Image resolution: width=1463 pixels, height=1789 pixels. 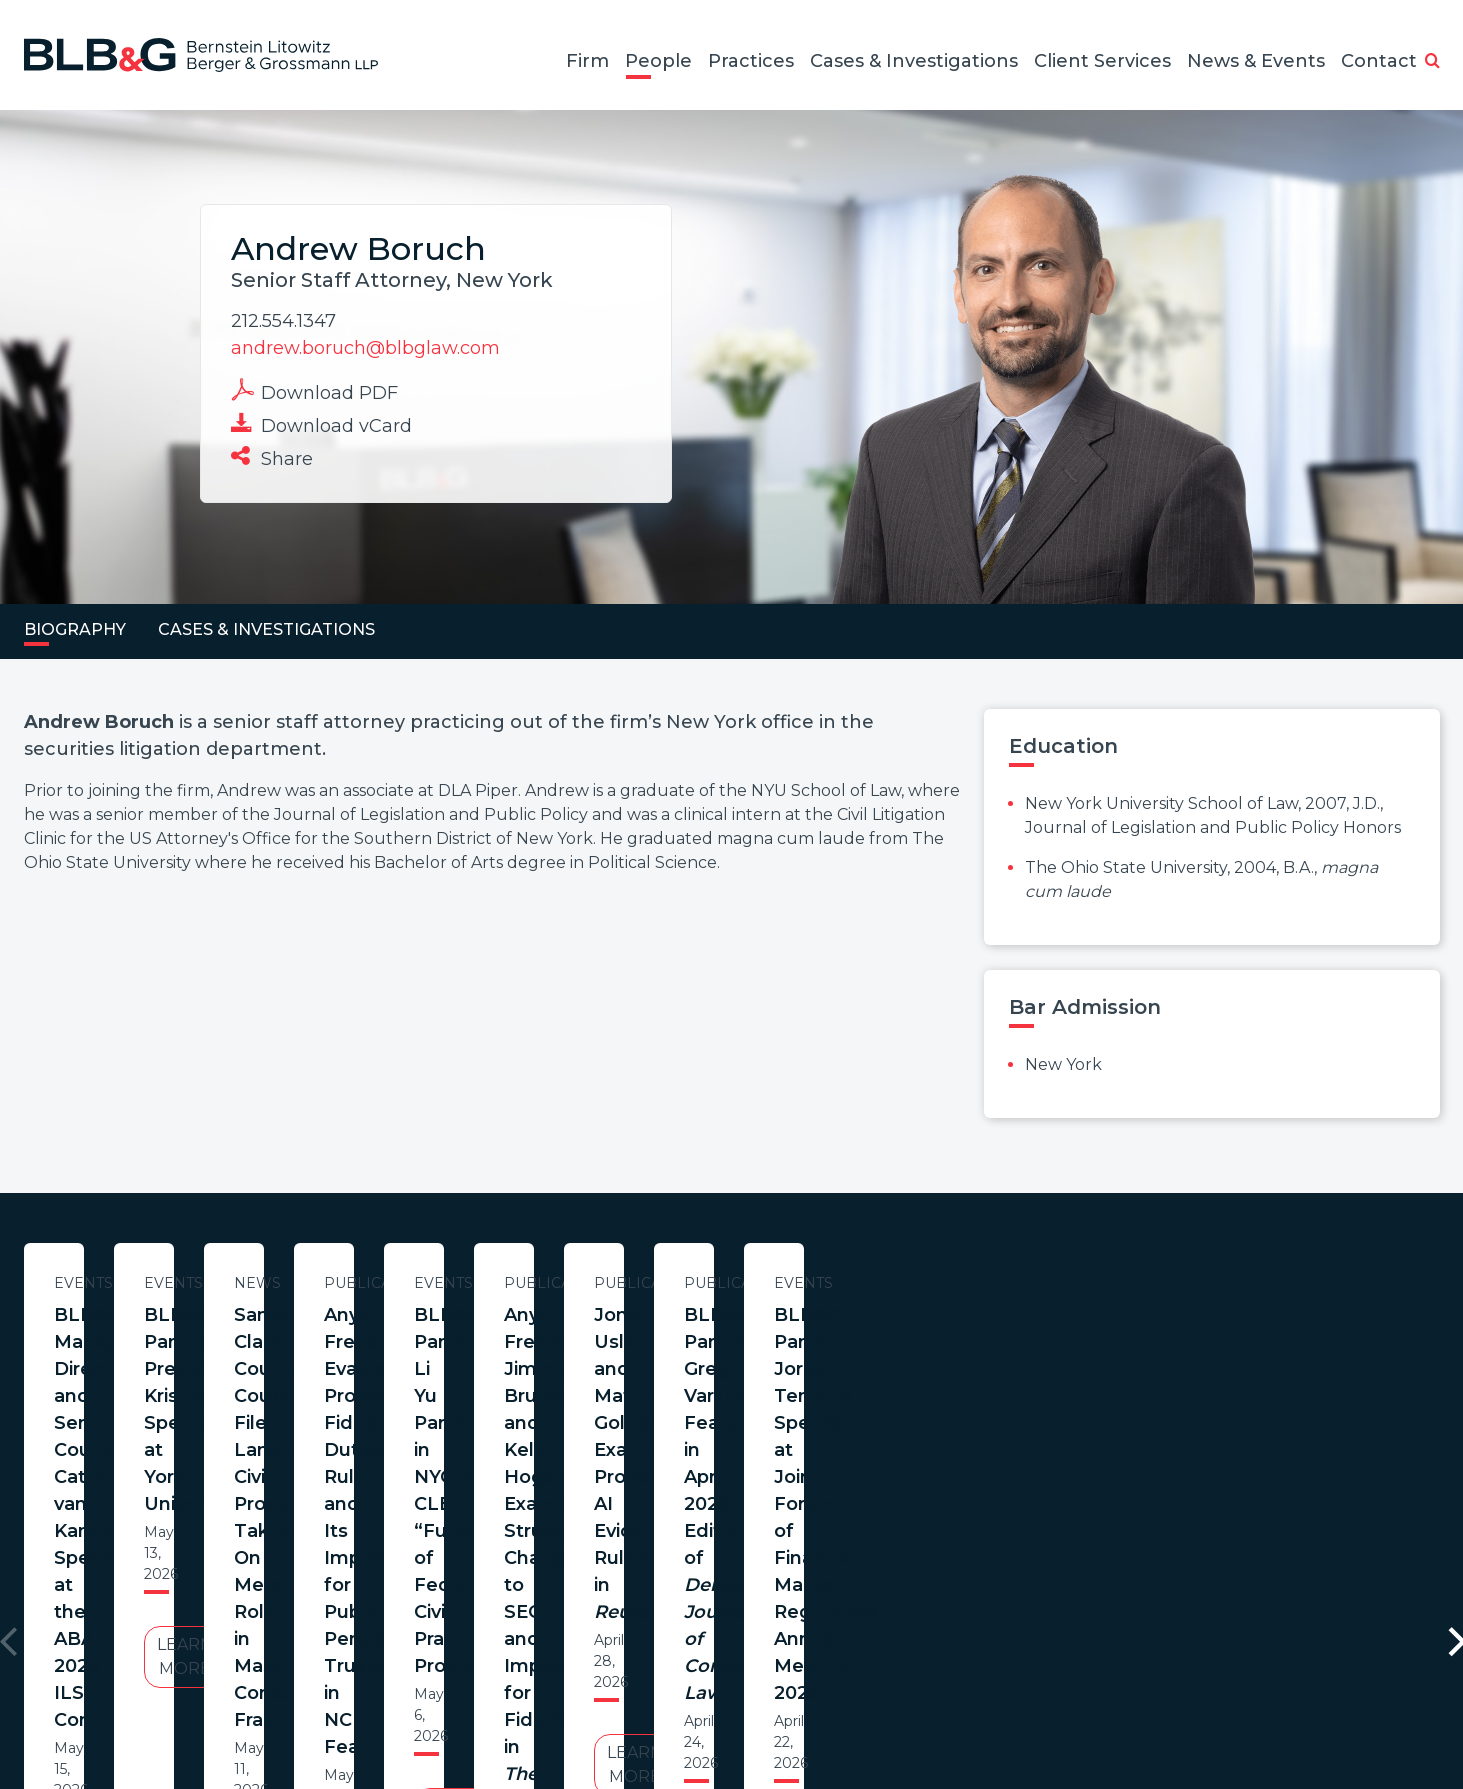 What do you see at coordinates (272, 457) in the screenshot?
I see `Share` at bounding box center [272, 457].